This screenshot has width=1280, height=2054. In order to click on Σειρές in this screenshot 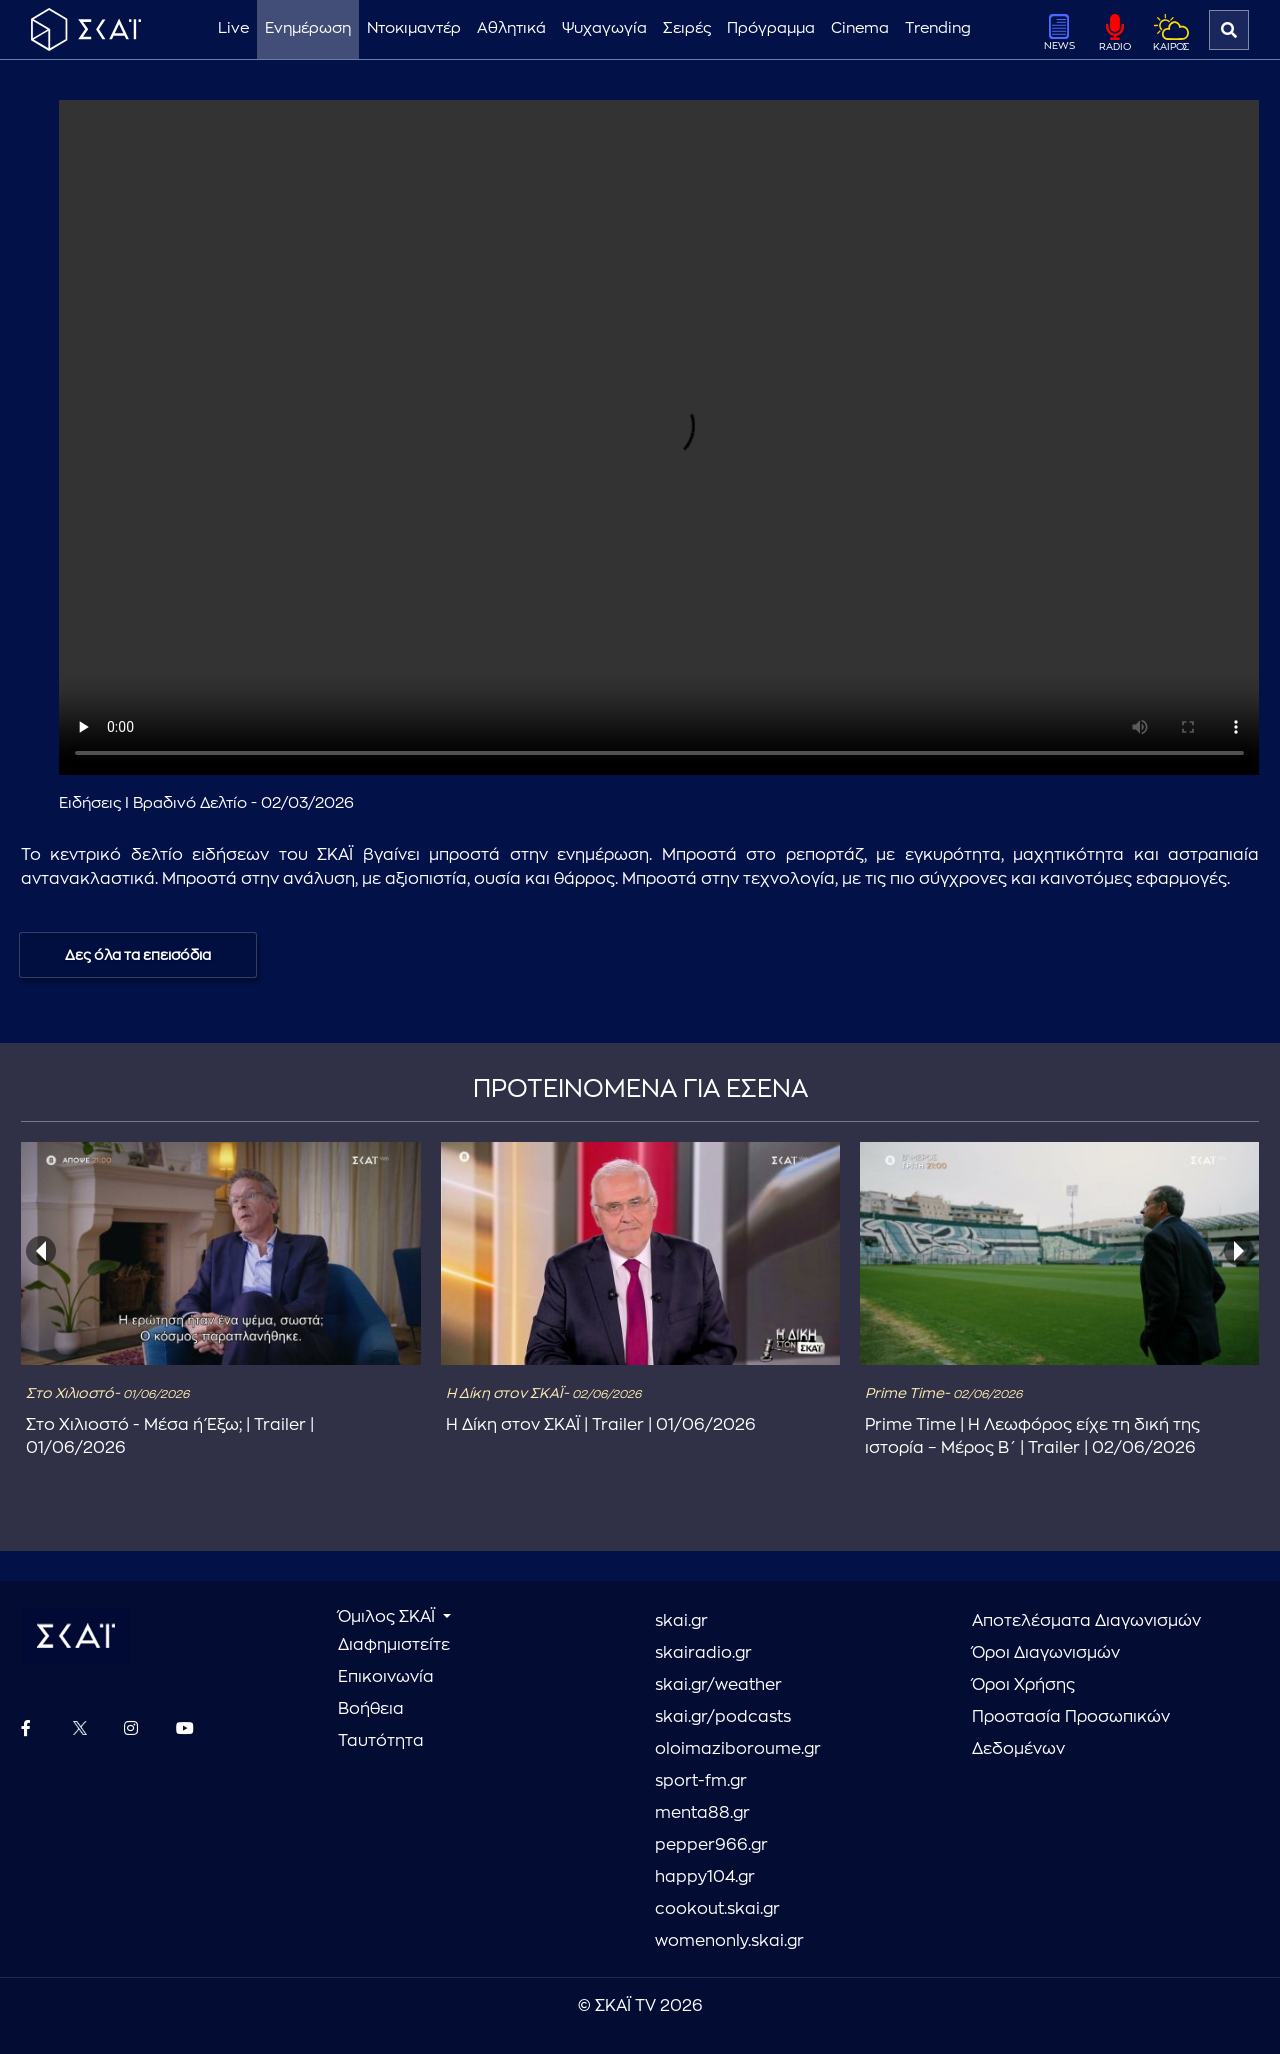, I will do `click(687, 28)`.